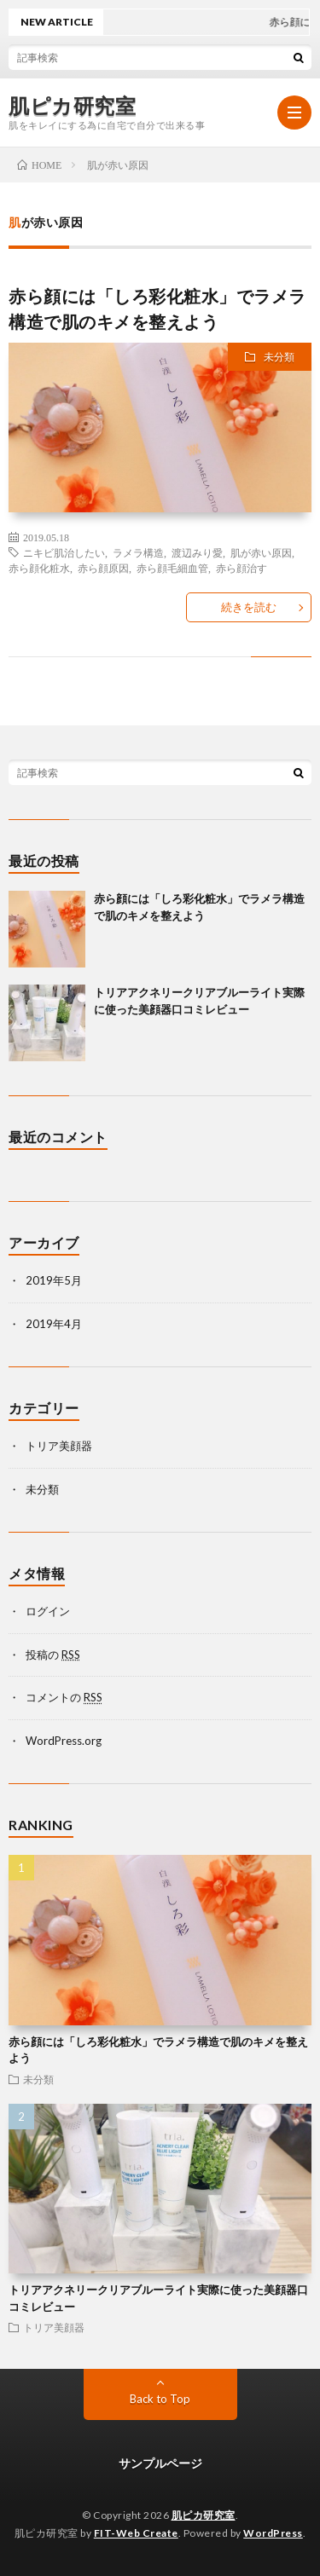 The width and height of the screenshot is (320, 2576). What do you see at coordinates (54, 1324) in the screenshot?
I see `2019年4月` at bounding box center [54, 1324].